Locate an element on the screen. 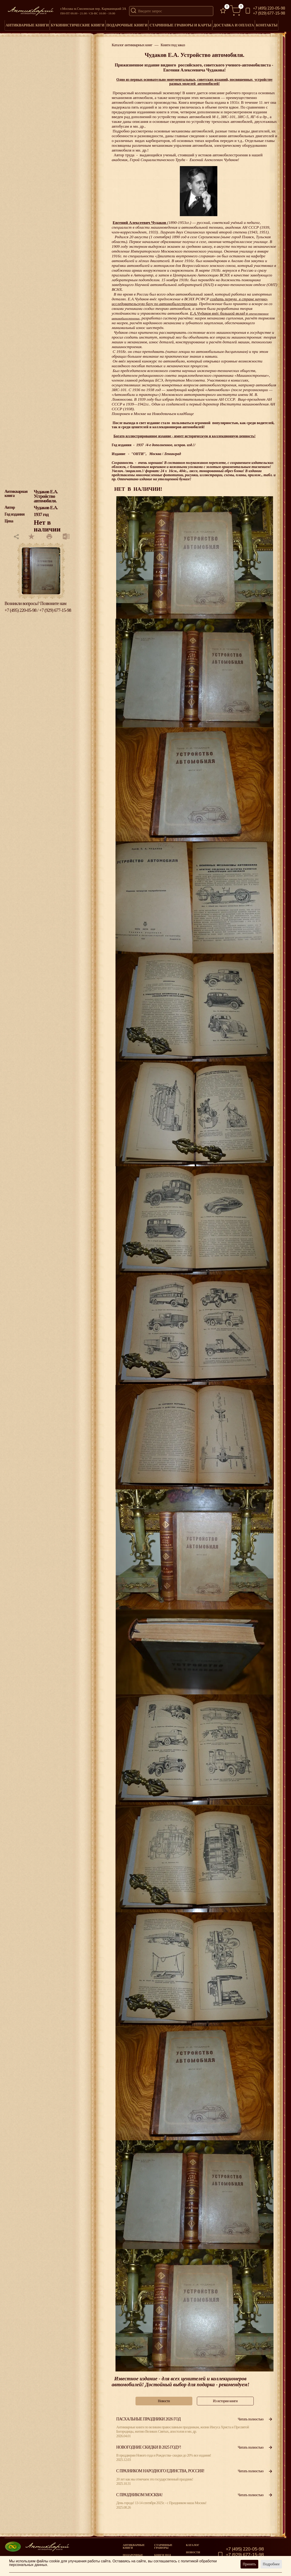 The image size is (291, 2576). Читать полностью is located at coordinates (255, 2420).